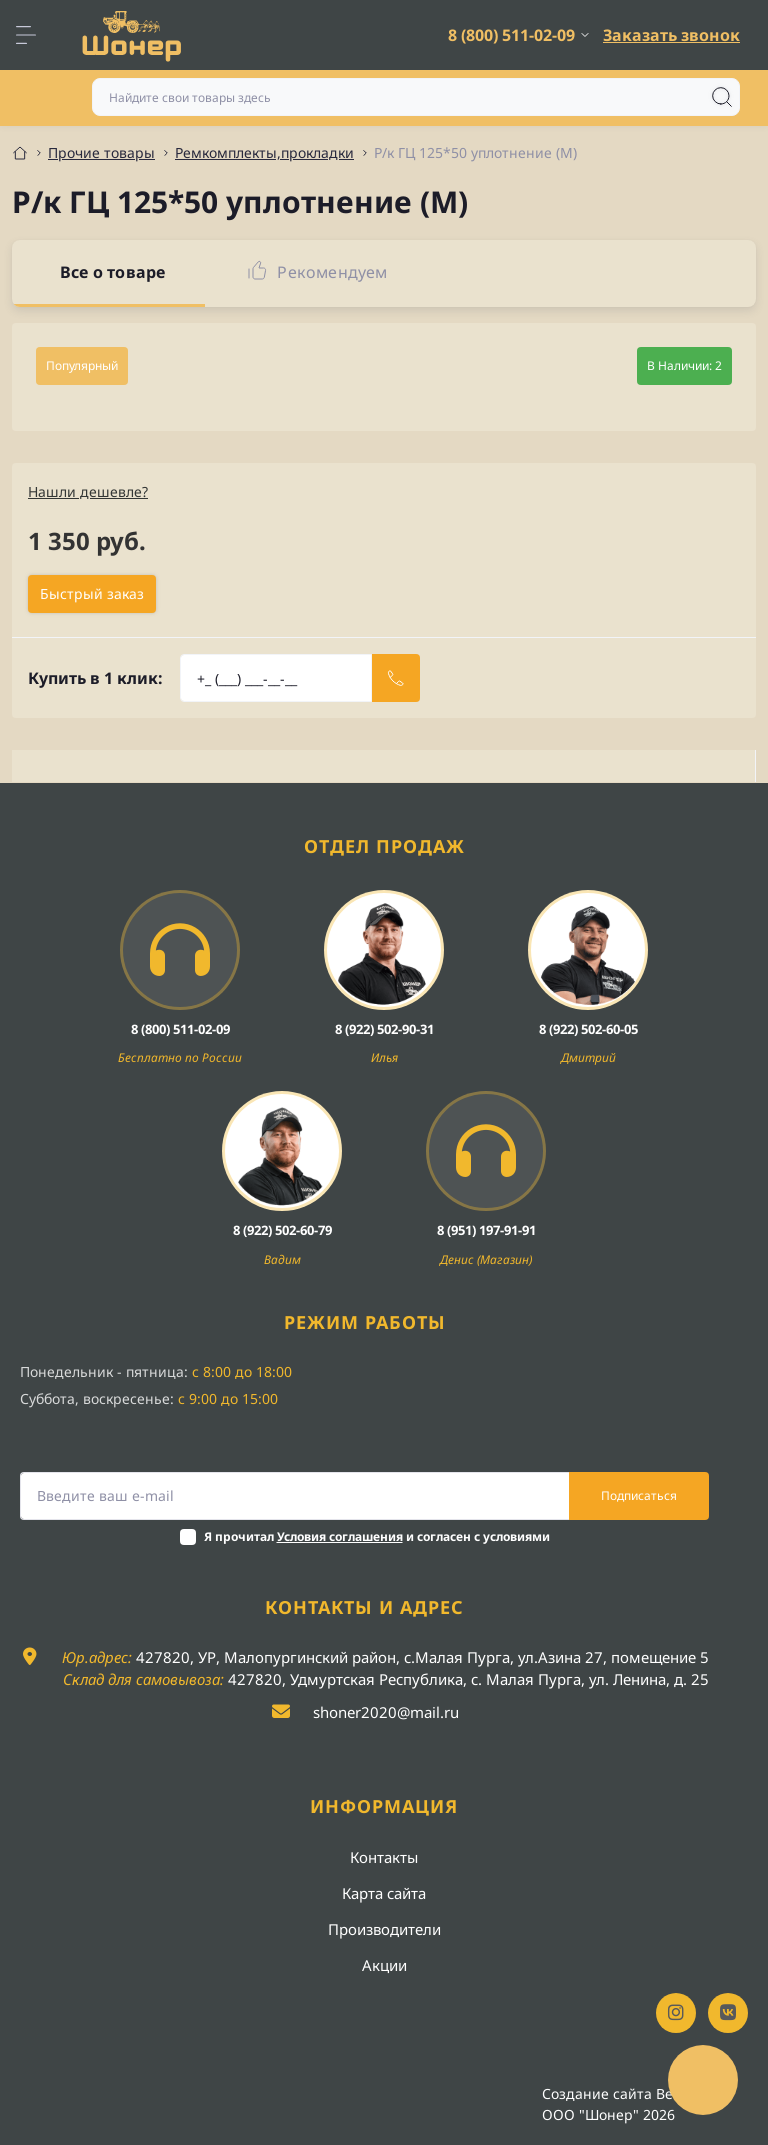 This screenshot has height=2145, width=768. I want to click on shoner2020@mail.ru, so click(386, 1712).